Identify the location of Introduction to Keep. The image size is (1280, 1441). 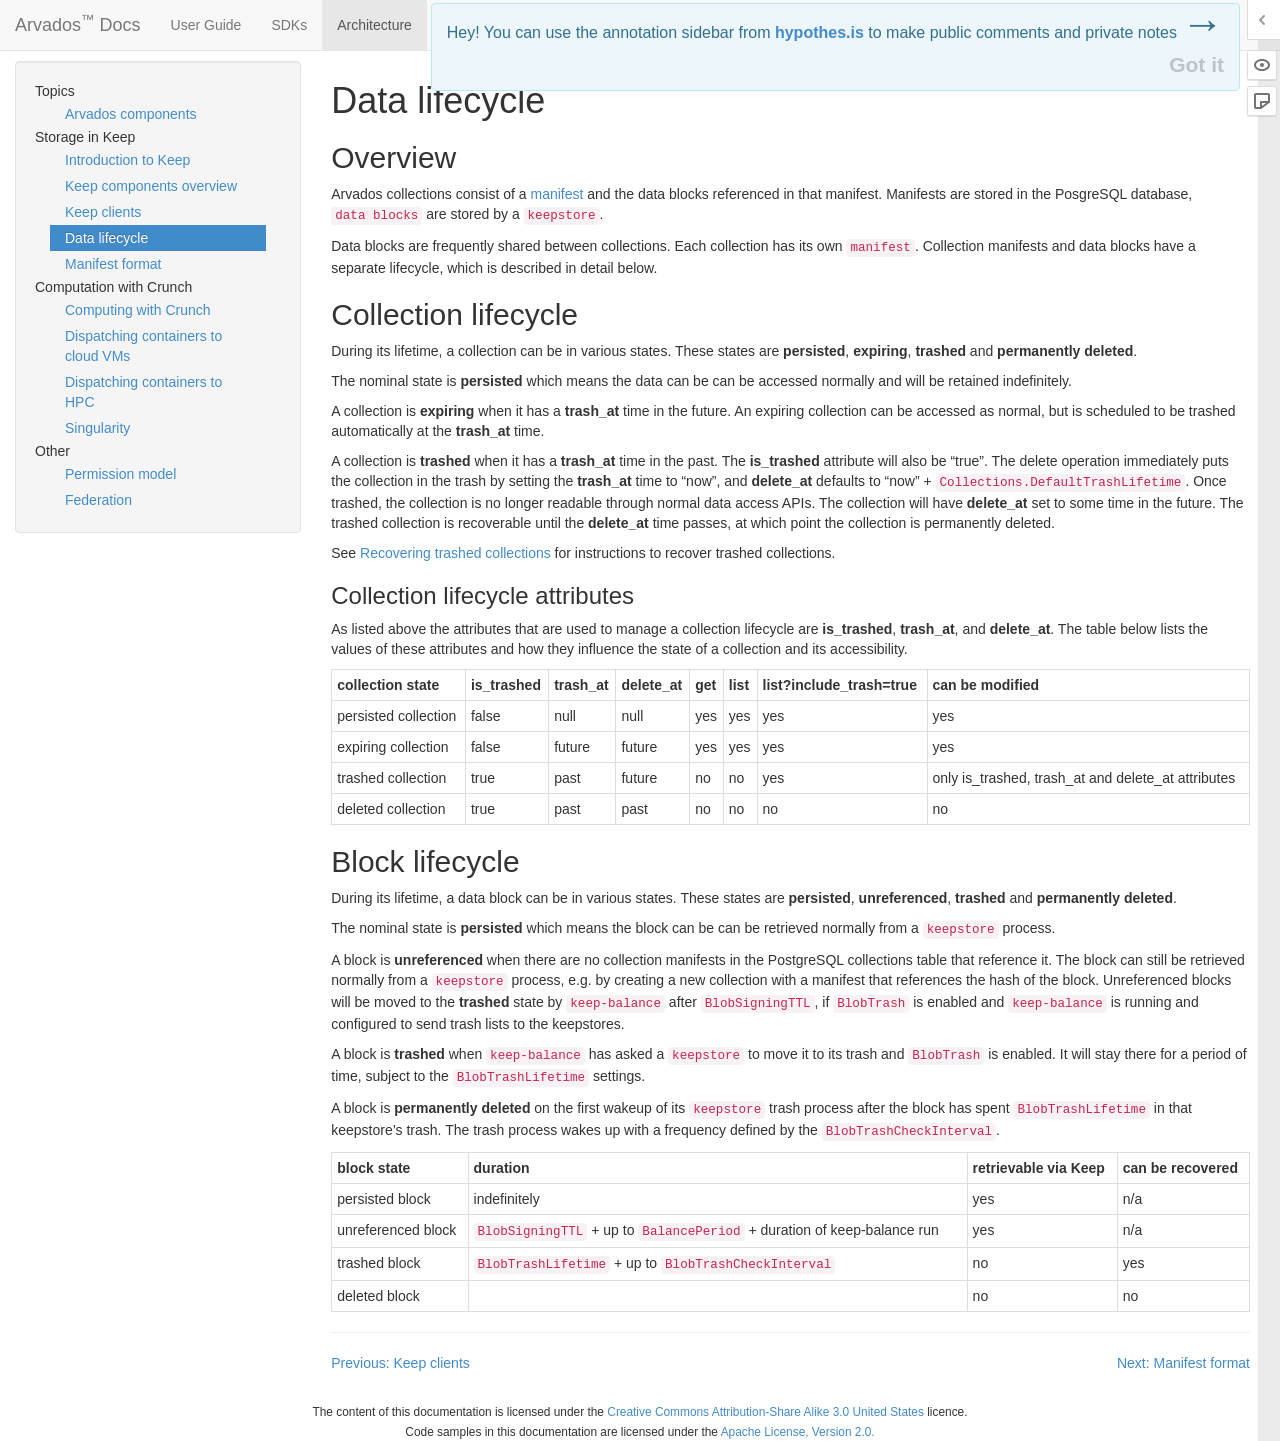
(127, 160).